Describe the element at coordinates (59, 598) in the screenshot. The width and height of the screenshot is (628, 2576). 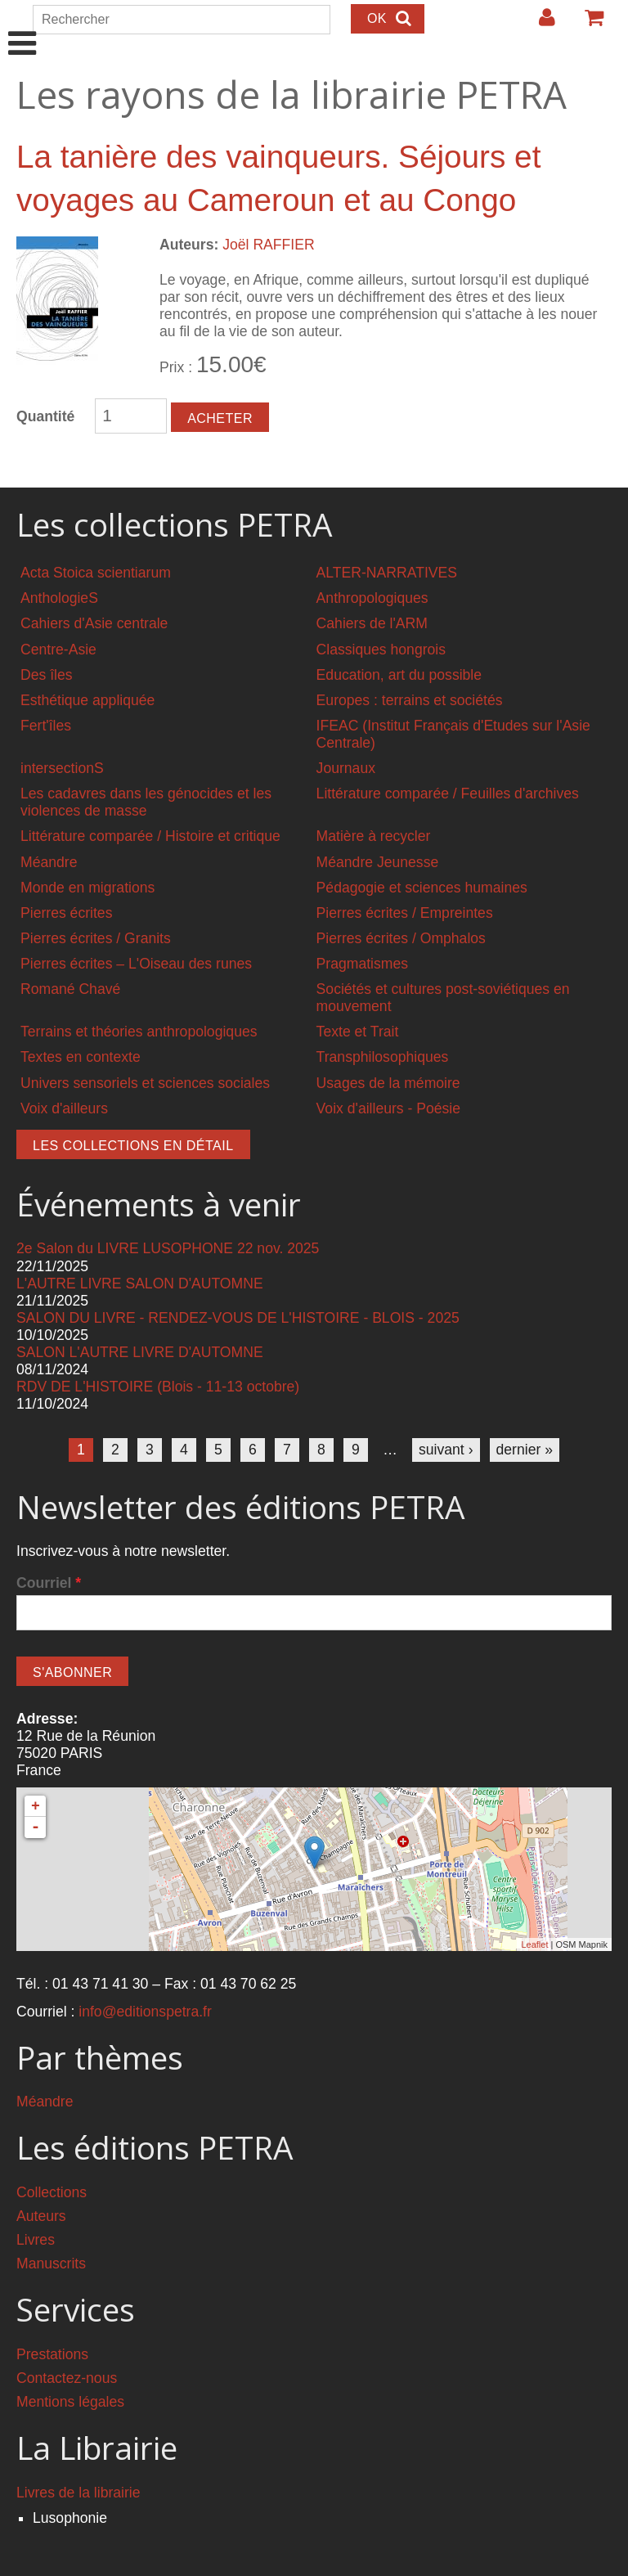
I see `AnthologieS` at that location.